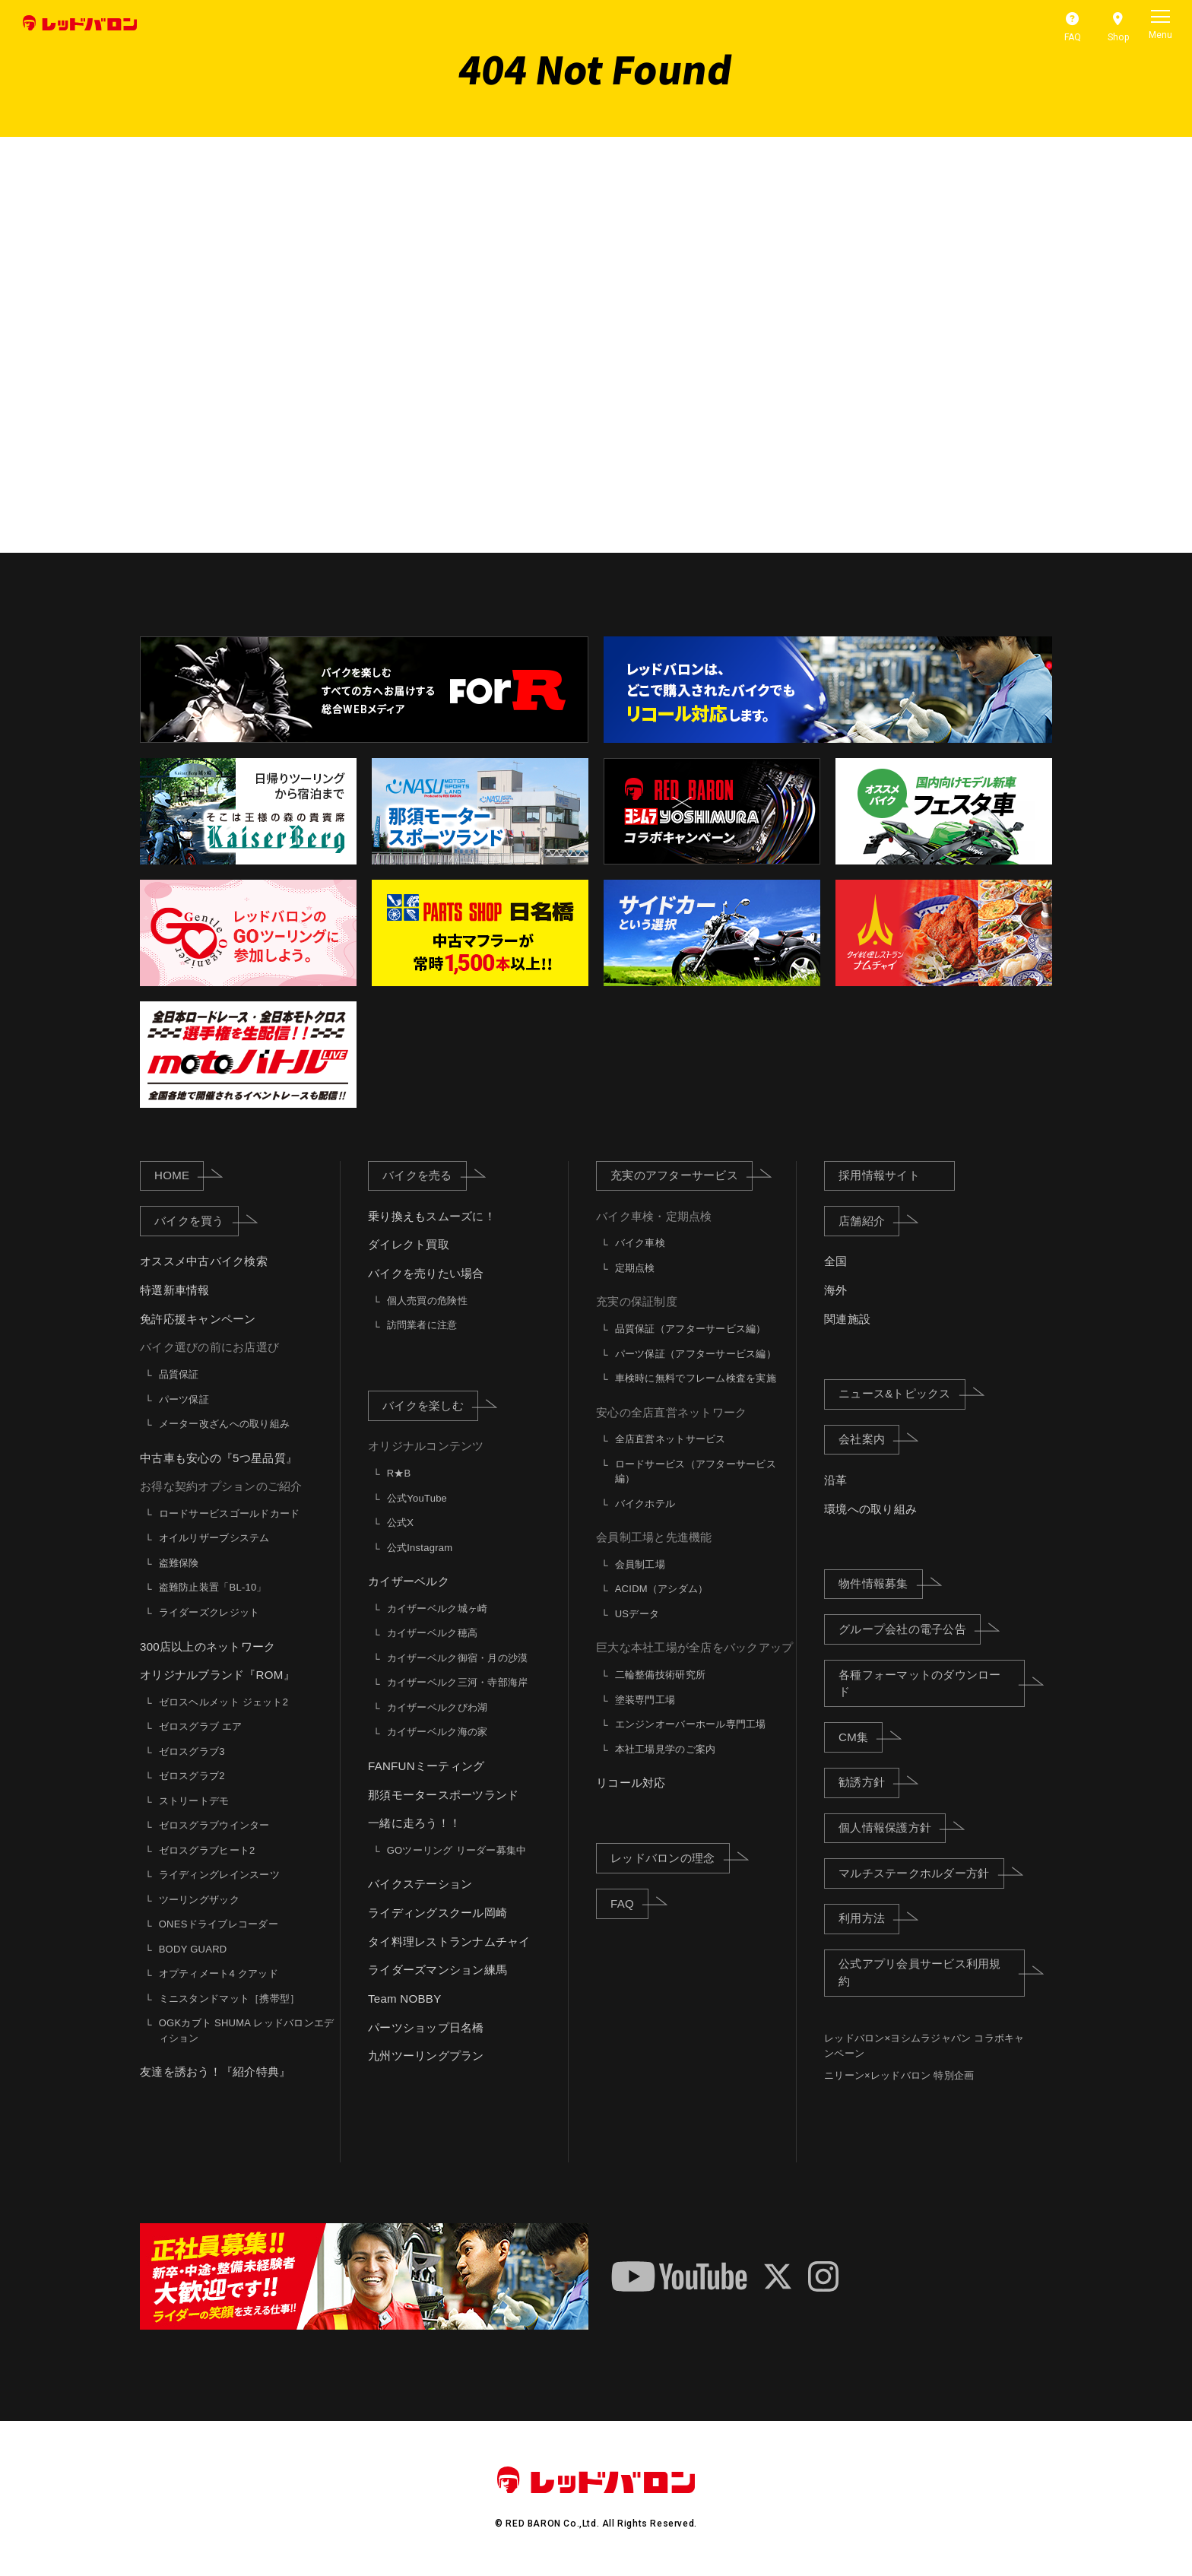 Image resolution: width=1192 pixels, height=2576 pixels. Describe the element at coordinates (217, 1674) in the screenshot. I see `オリジナルブランド『ROM』` at that location.